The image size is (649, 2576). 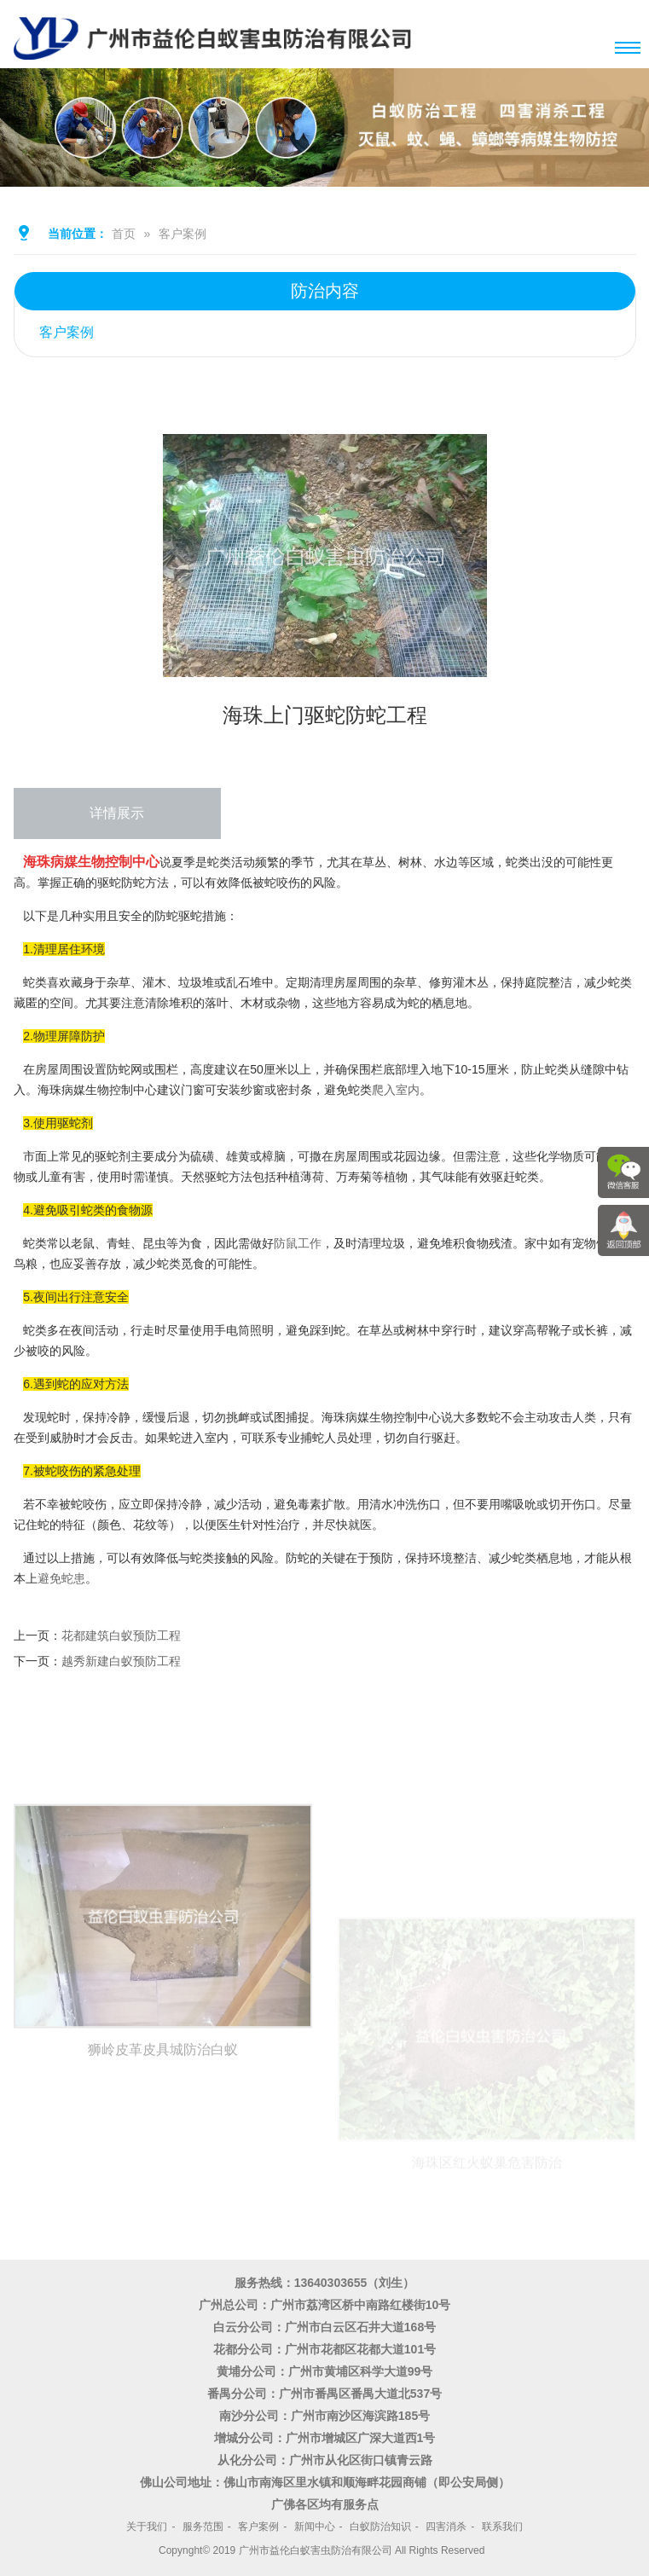 What do you see at coordinates (61, 1578) in the screenshot?
I see `避免蛇患` at bounding box center [61, 1578].